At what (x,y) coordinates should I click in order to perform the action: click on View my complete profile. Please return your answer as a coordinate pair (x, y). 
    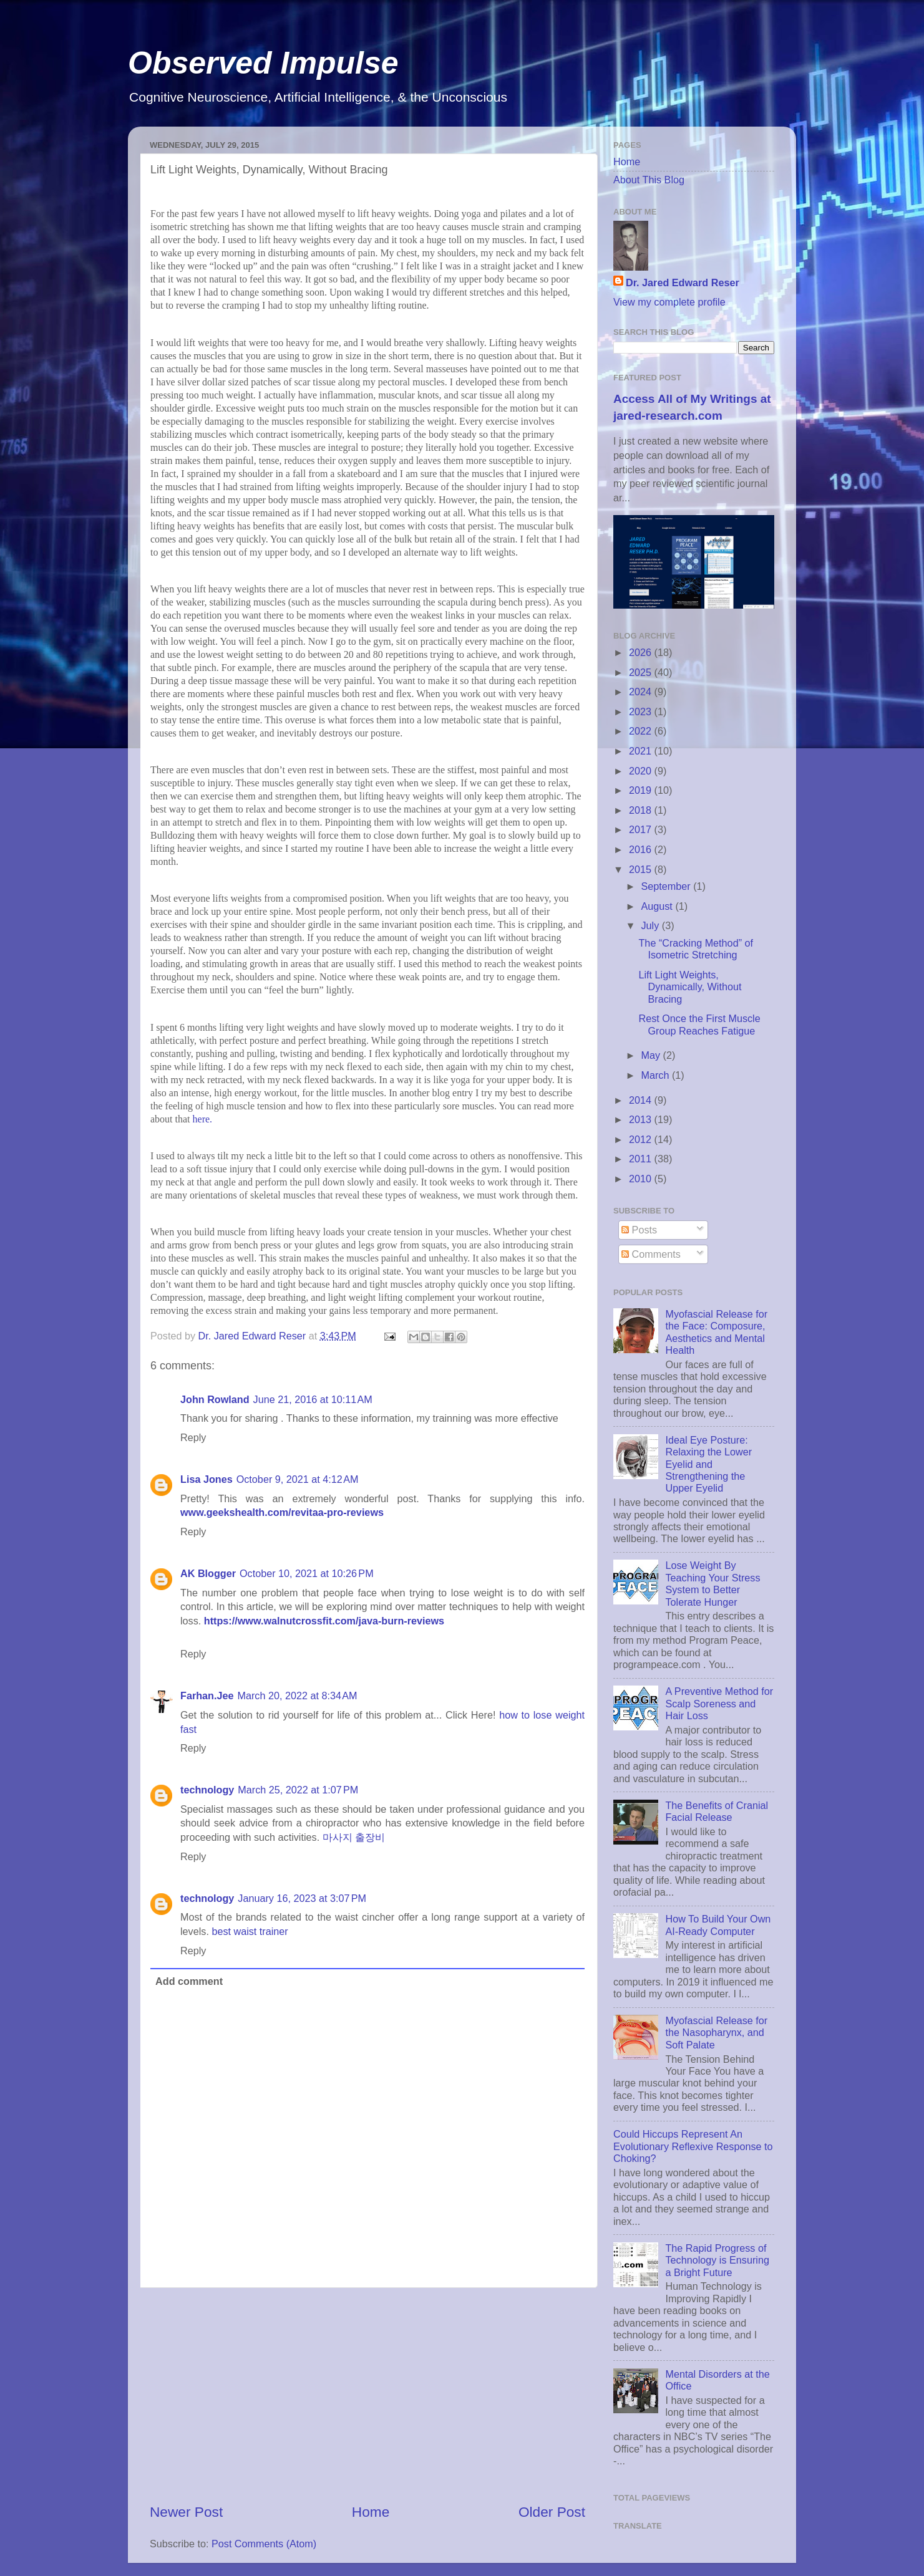
    Looking at the image, I should click on (669, 301).